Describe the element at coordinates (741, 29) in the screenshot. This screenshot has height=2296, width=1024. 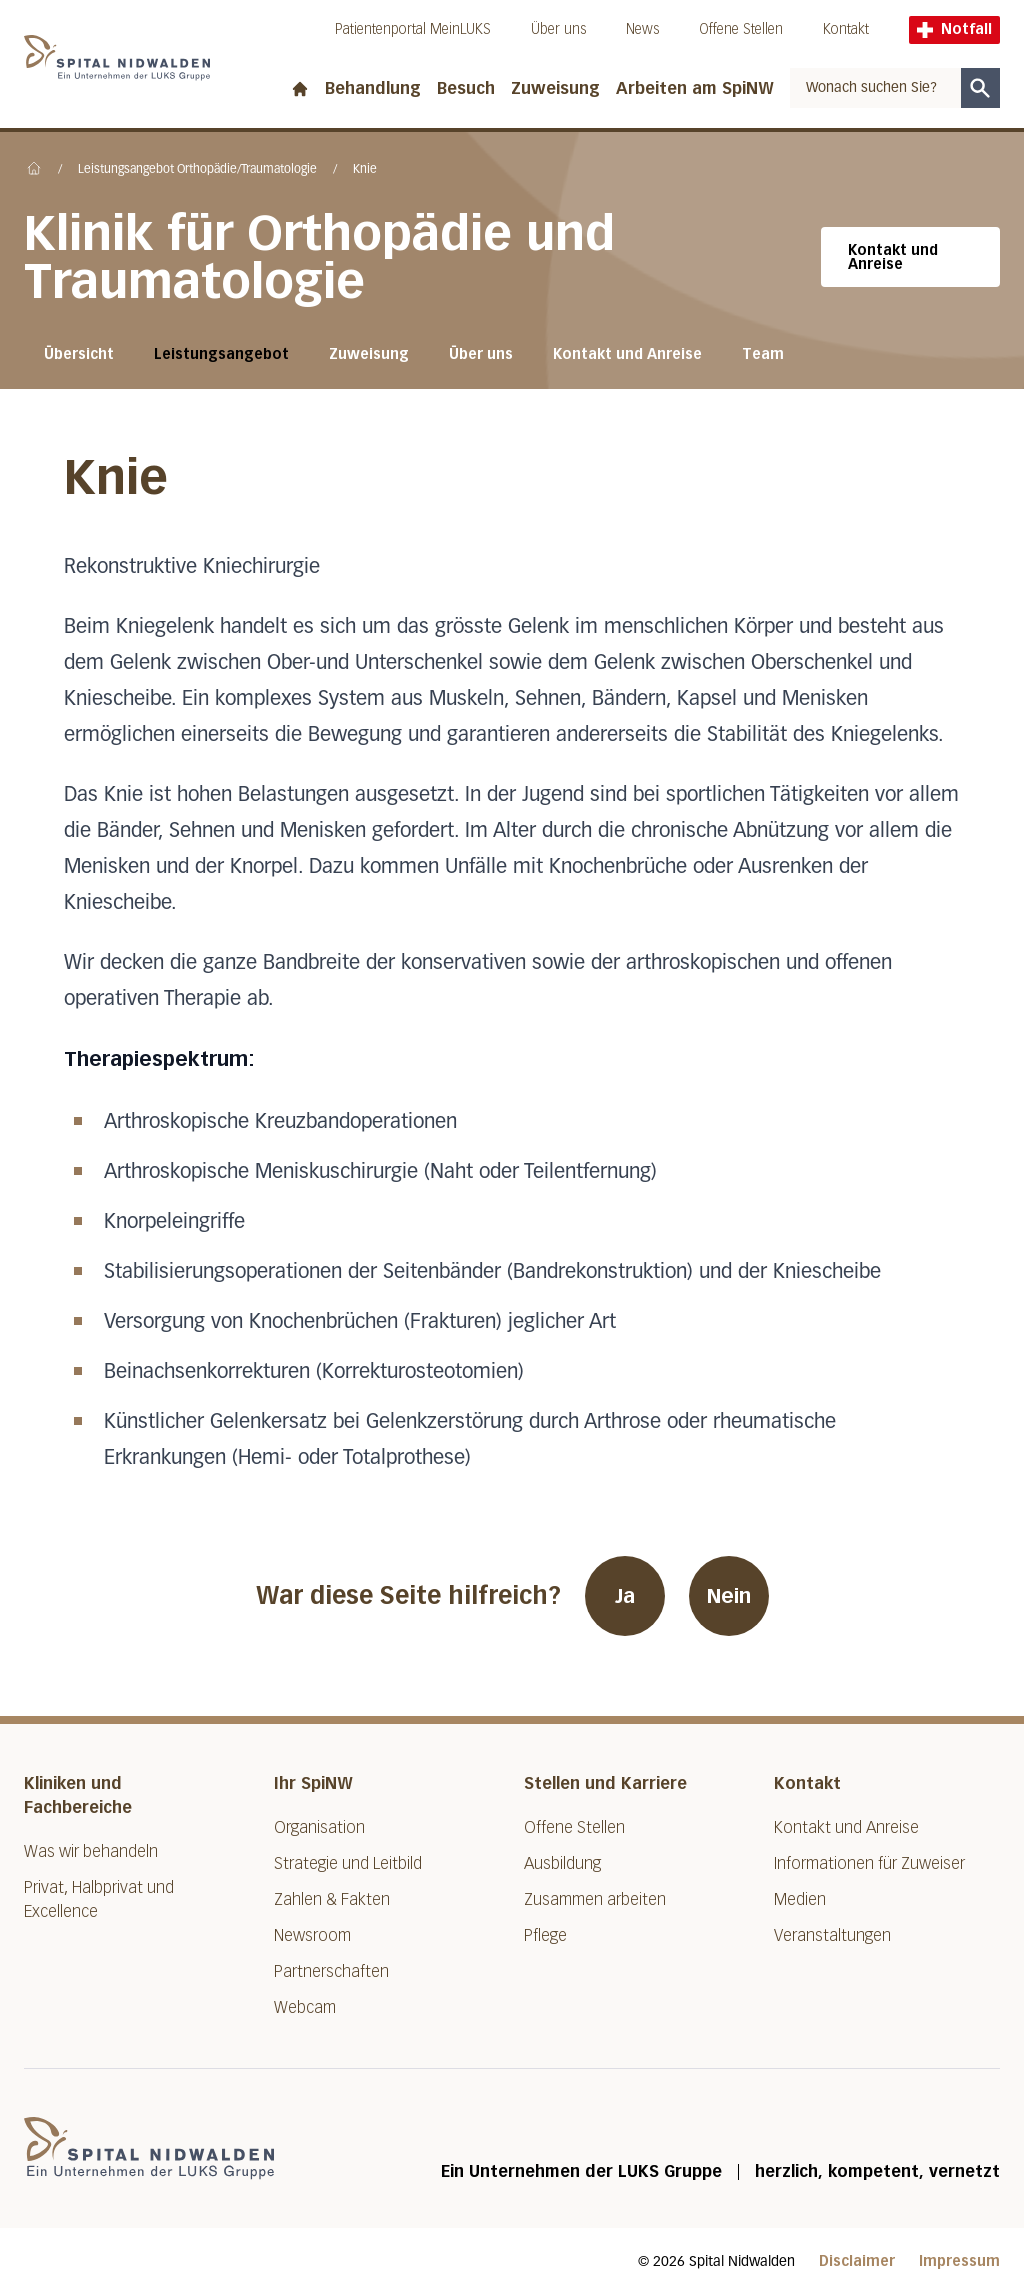
I see `Offene Stellen` at that location.